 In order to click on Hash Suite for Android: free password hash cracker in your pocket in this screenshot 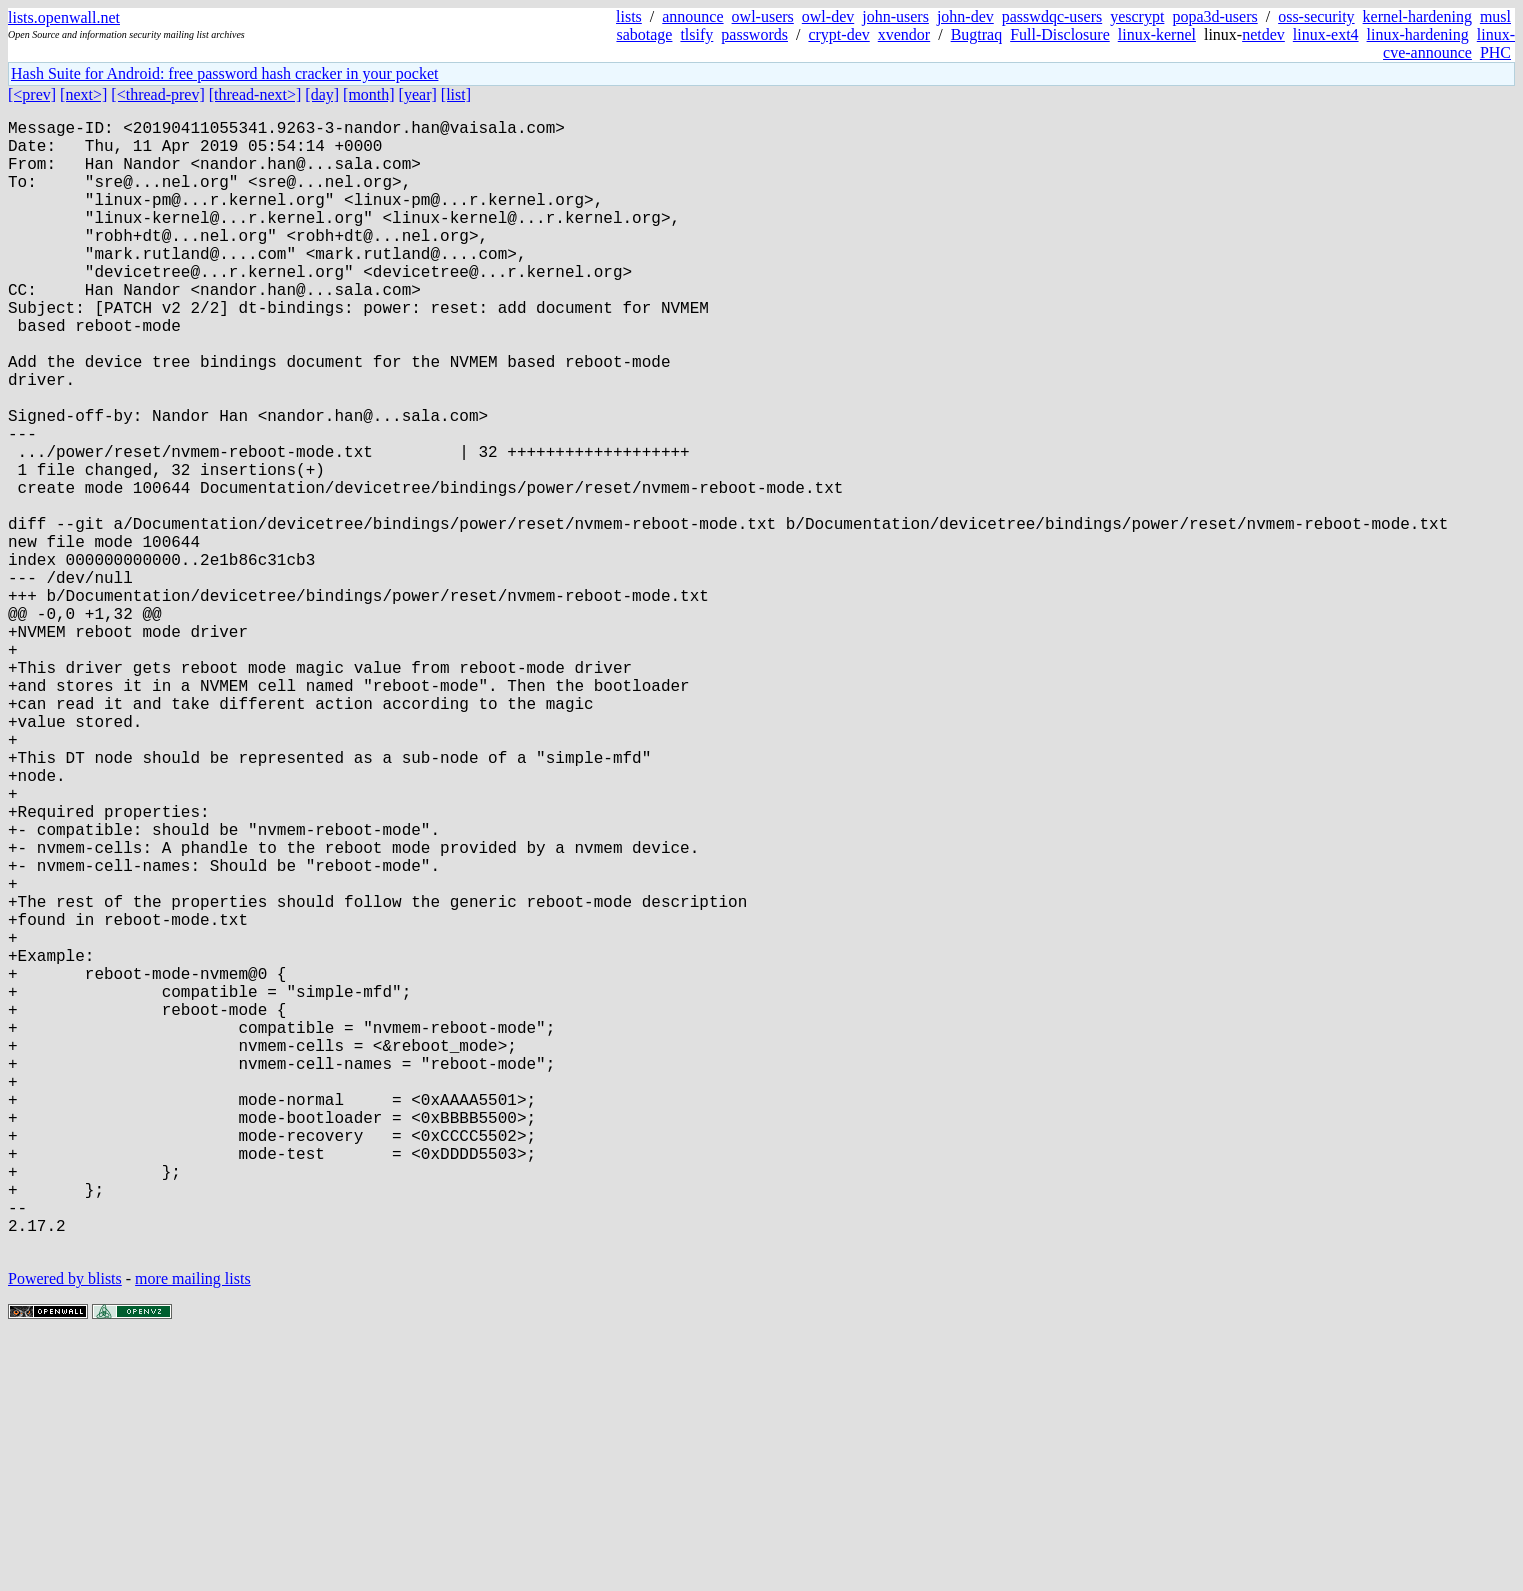, I will do `click(224, 73)`.